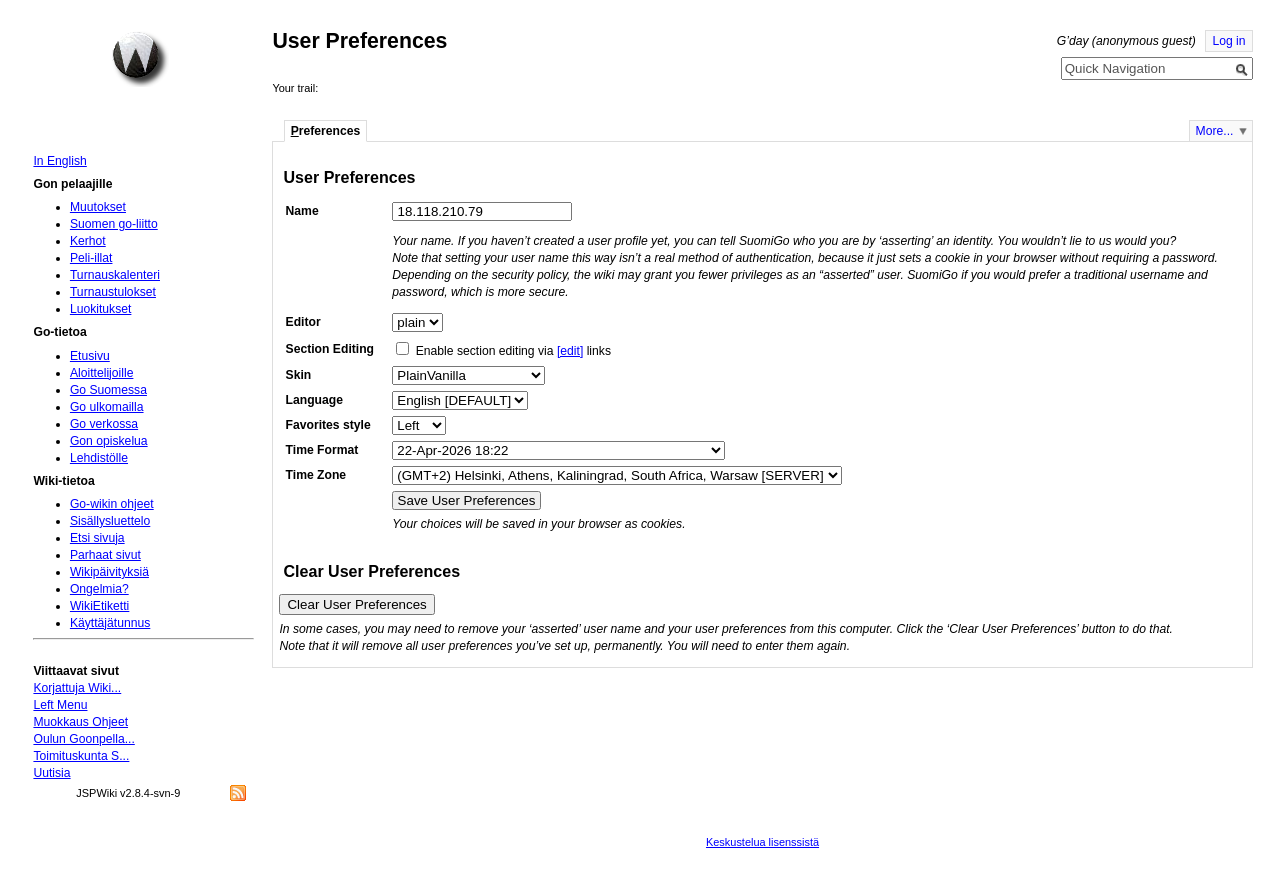 Image resolution: width=1280 pixels, height=877 pixels. Describe the element at coordinates (80, 722) in the screenshot. I see `Muokkaus Ohjeet` at that location.